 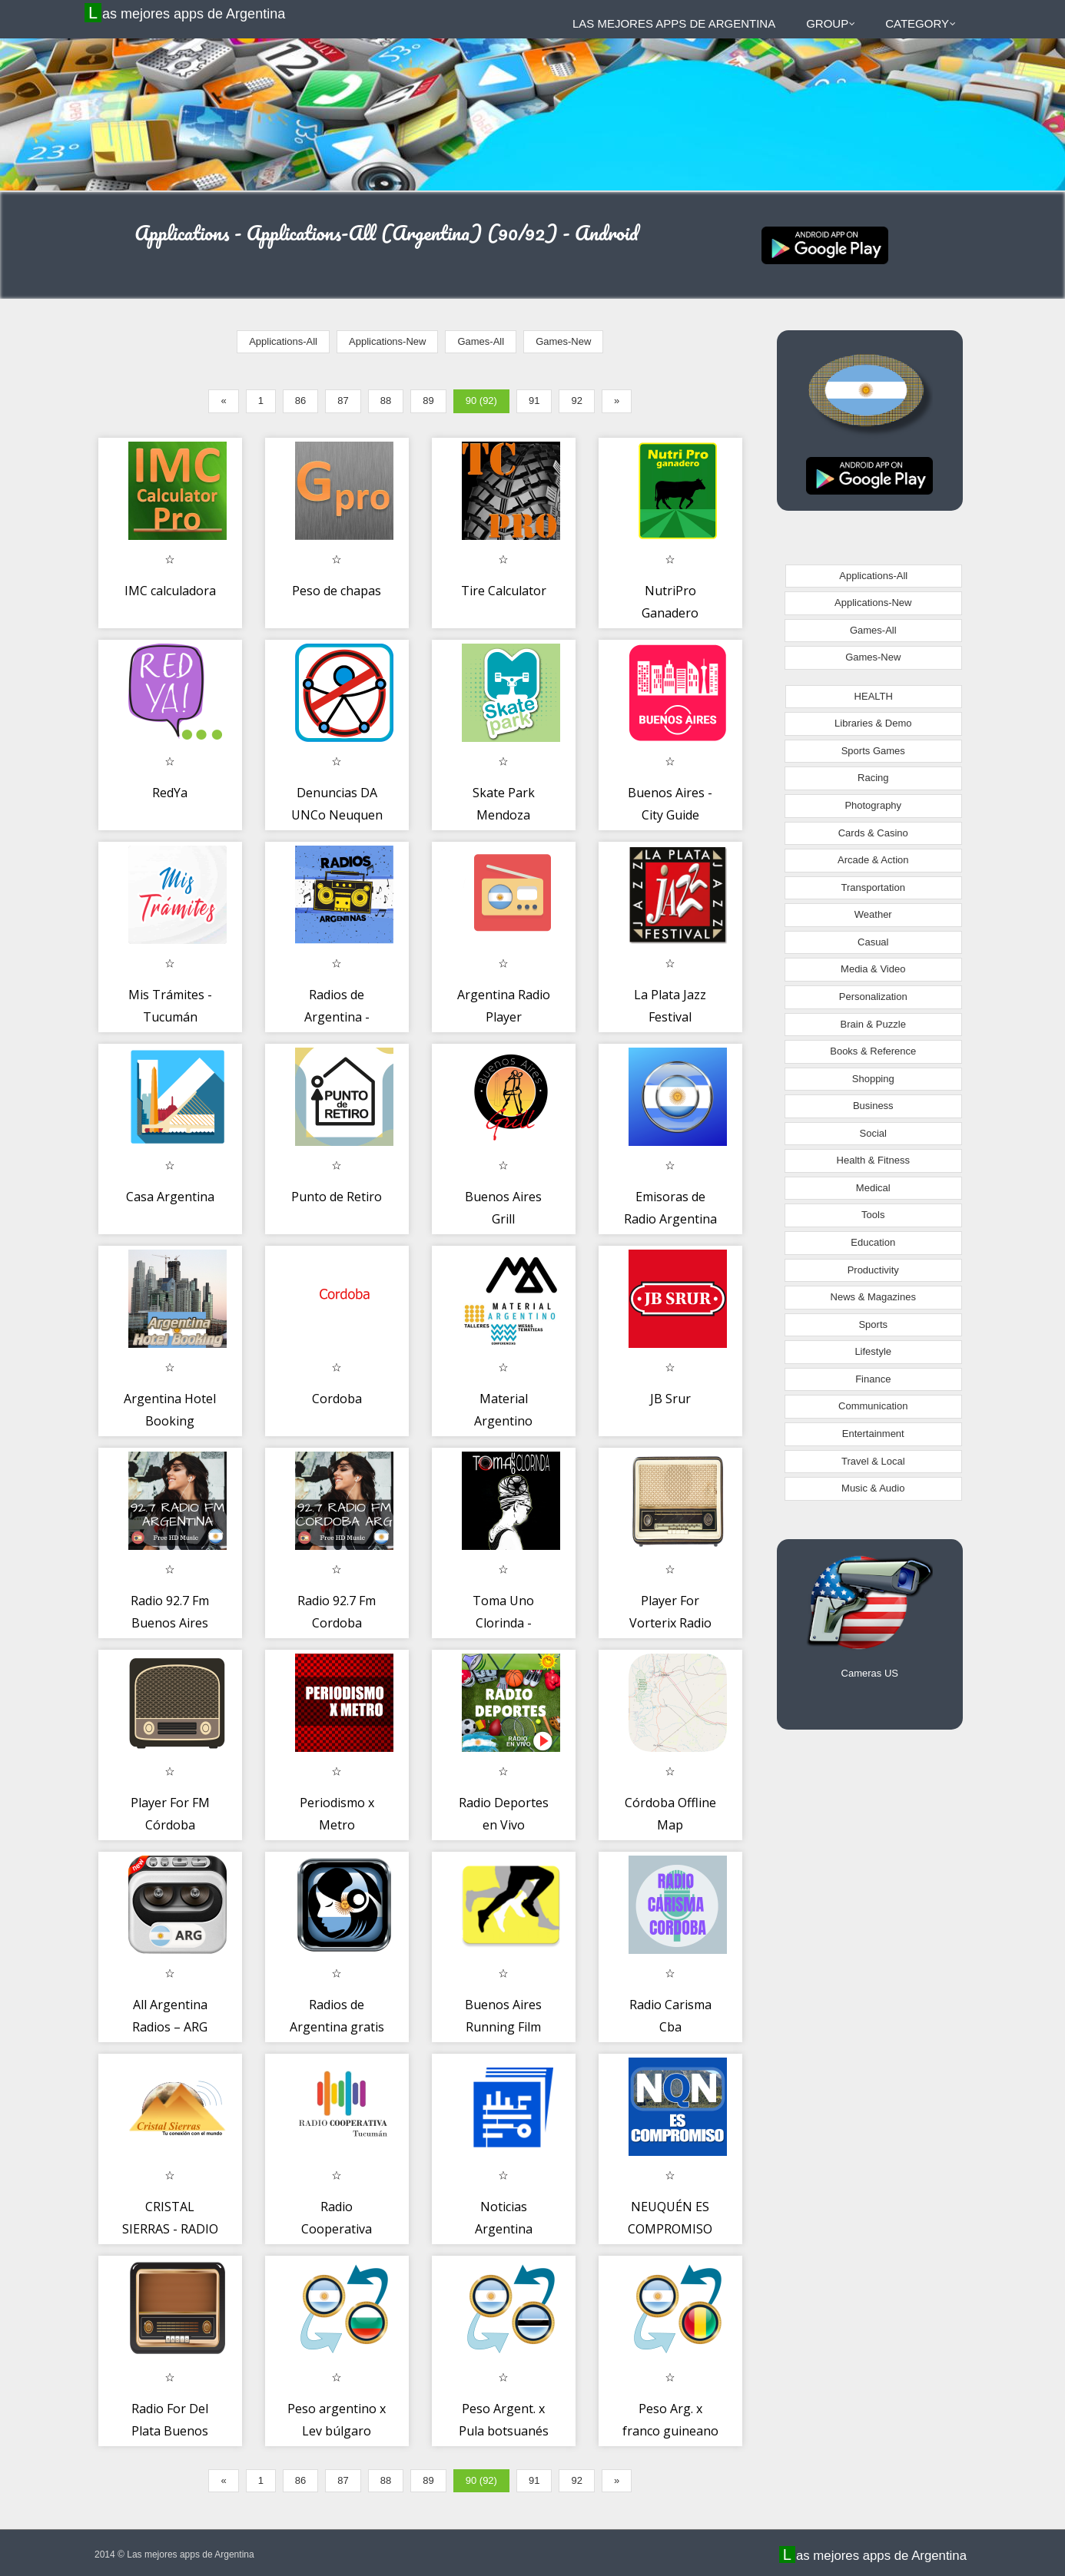 I want to click on Transportation, so click(x=873, y=887).